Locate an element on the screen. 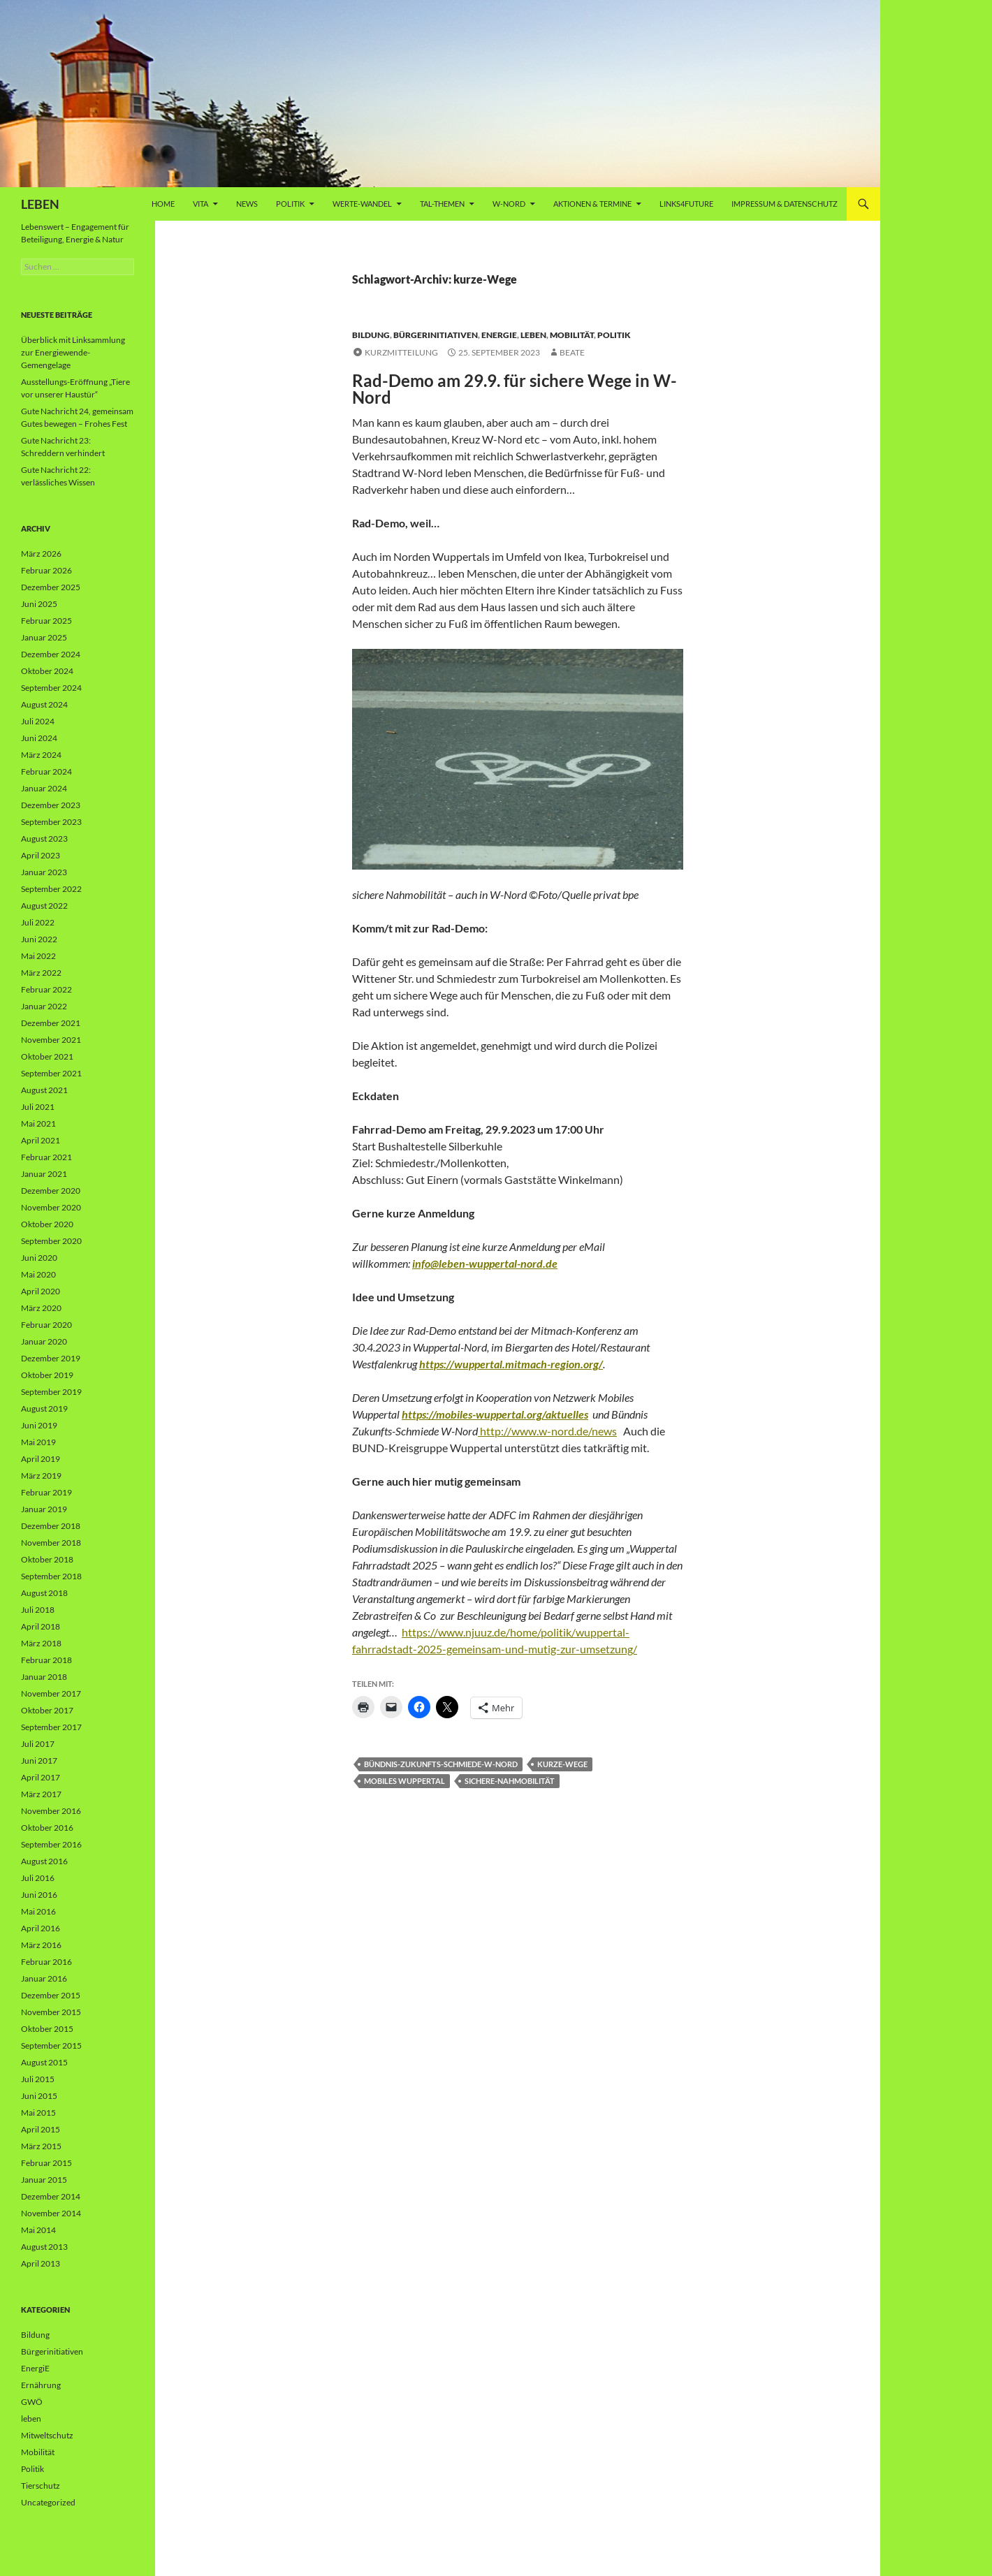 This screenshot has height=2576, width=992. Januar 2021 is located at coordinates (44, 1174).